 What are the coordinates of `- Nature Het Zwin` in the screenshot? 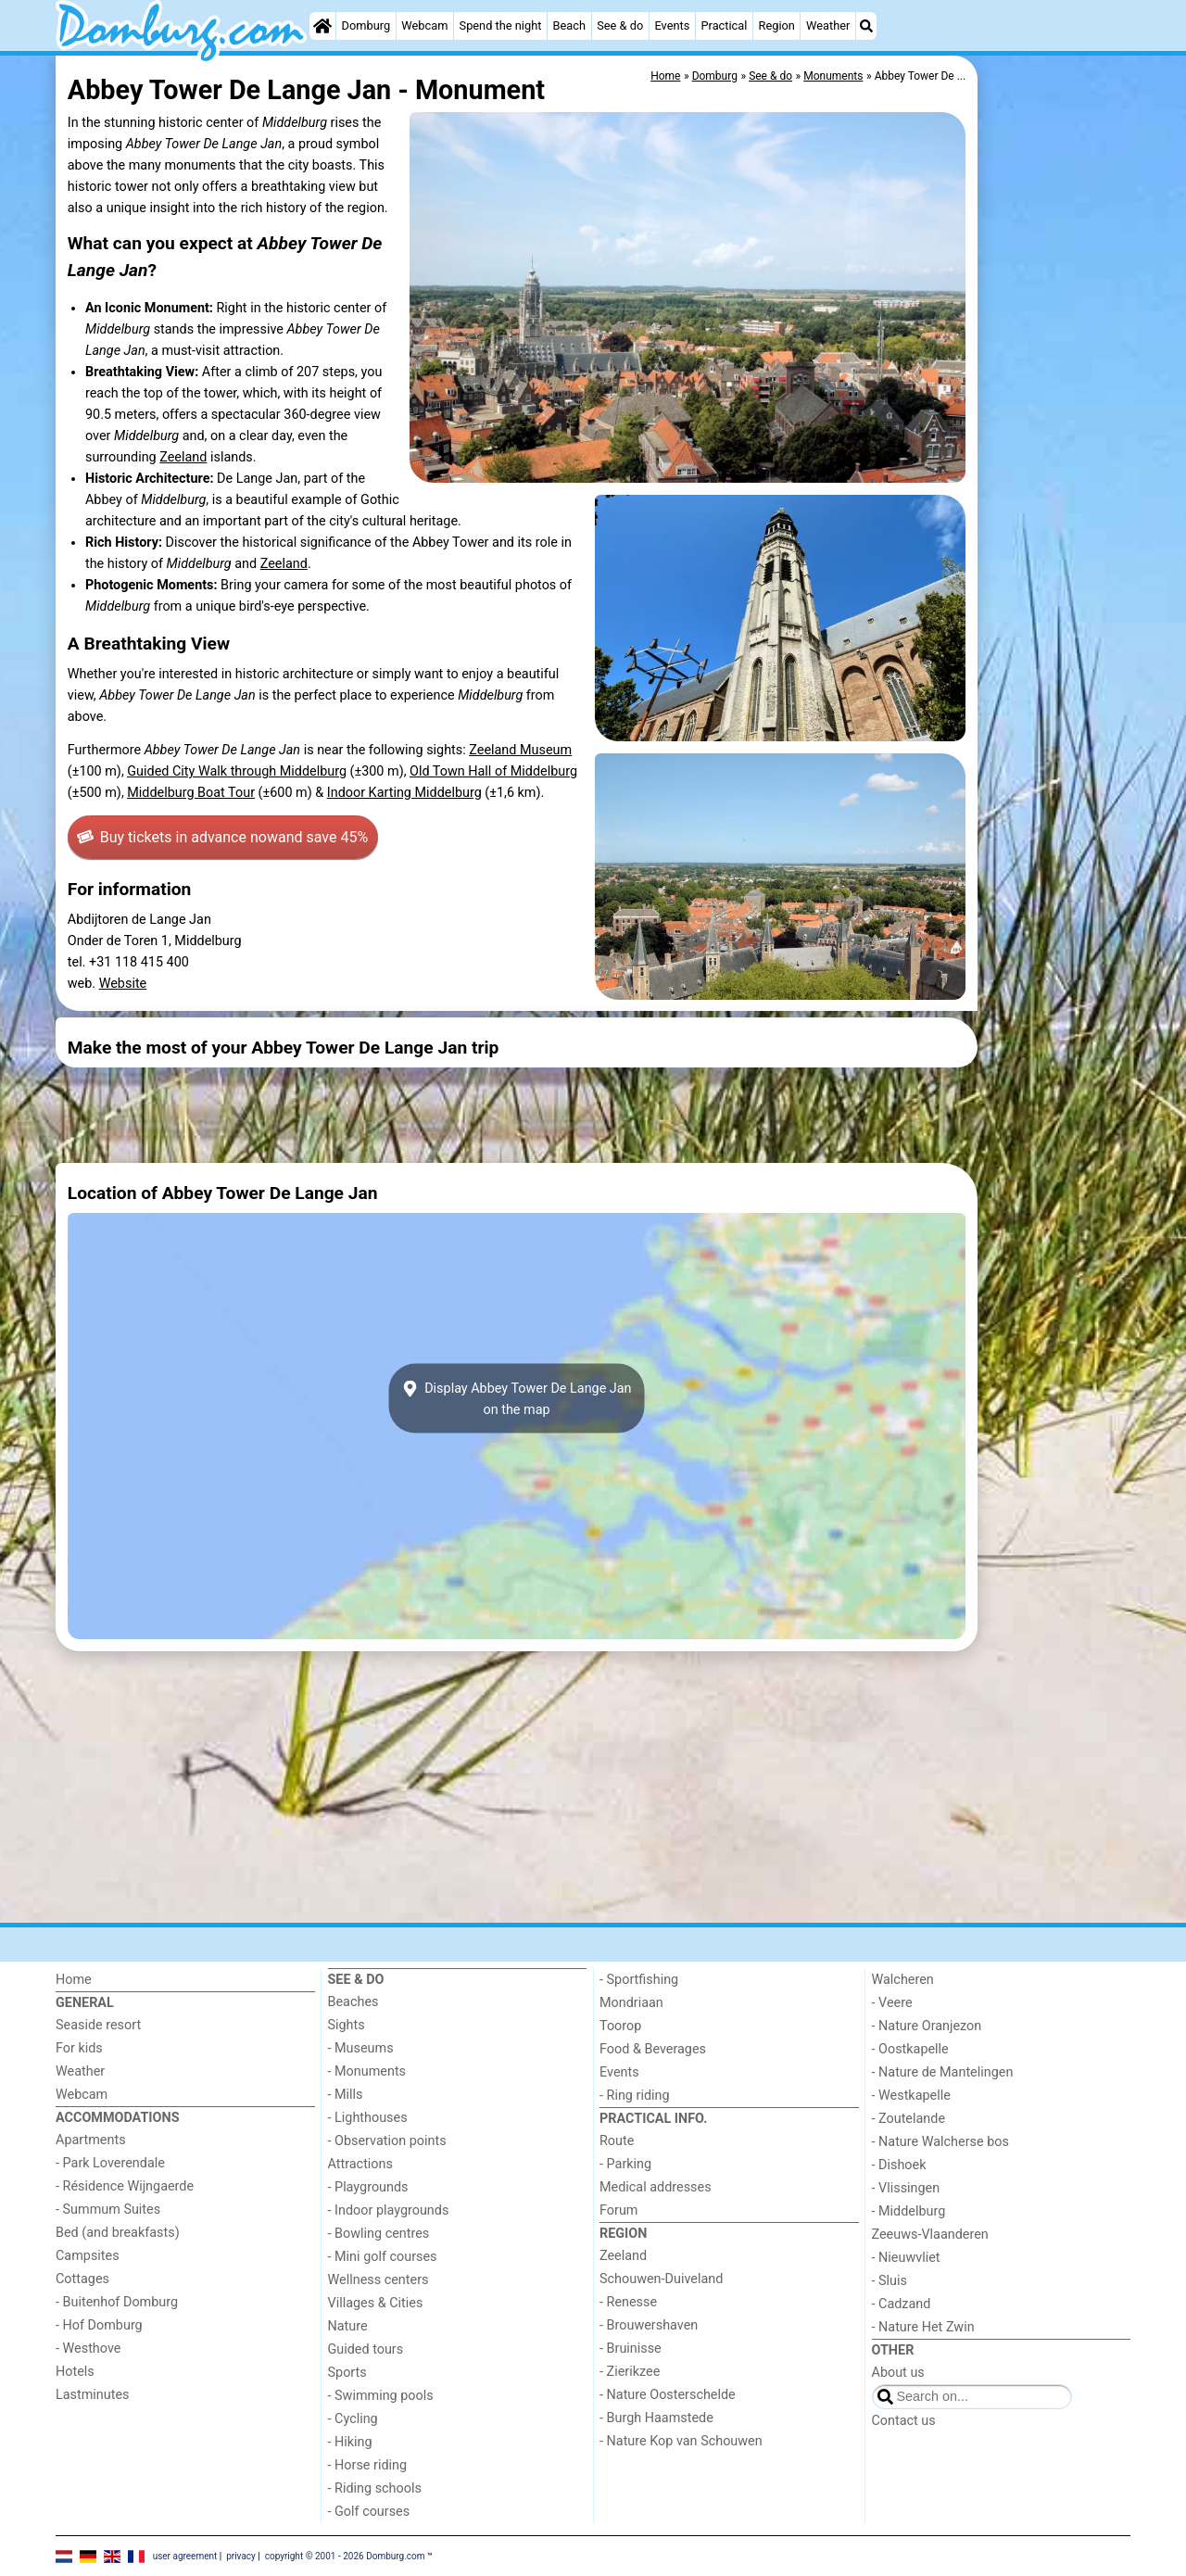 It's located at (923, 2327).